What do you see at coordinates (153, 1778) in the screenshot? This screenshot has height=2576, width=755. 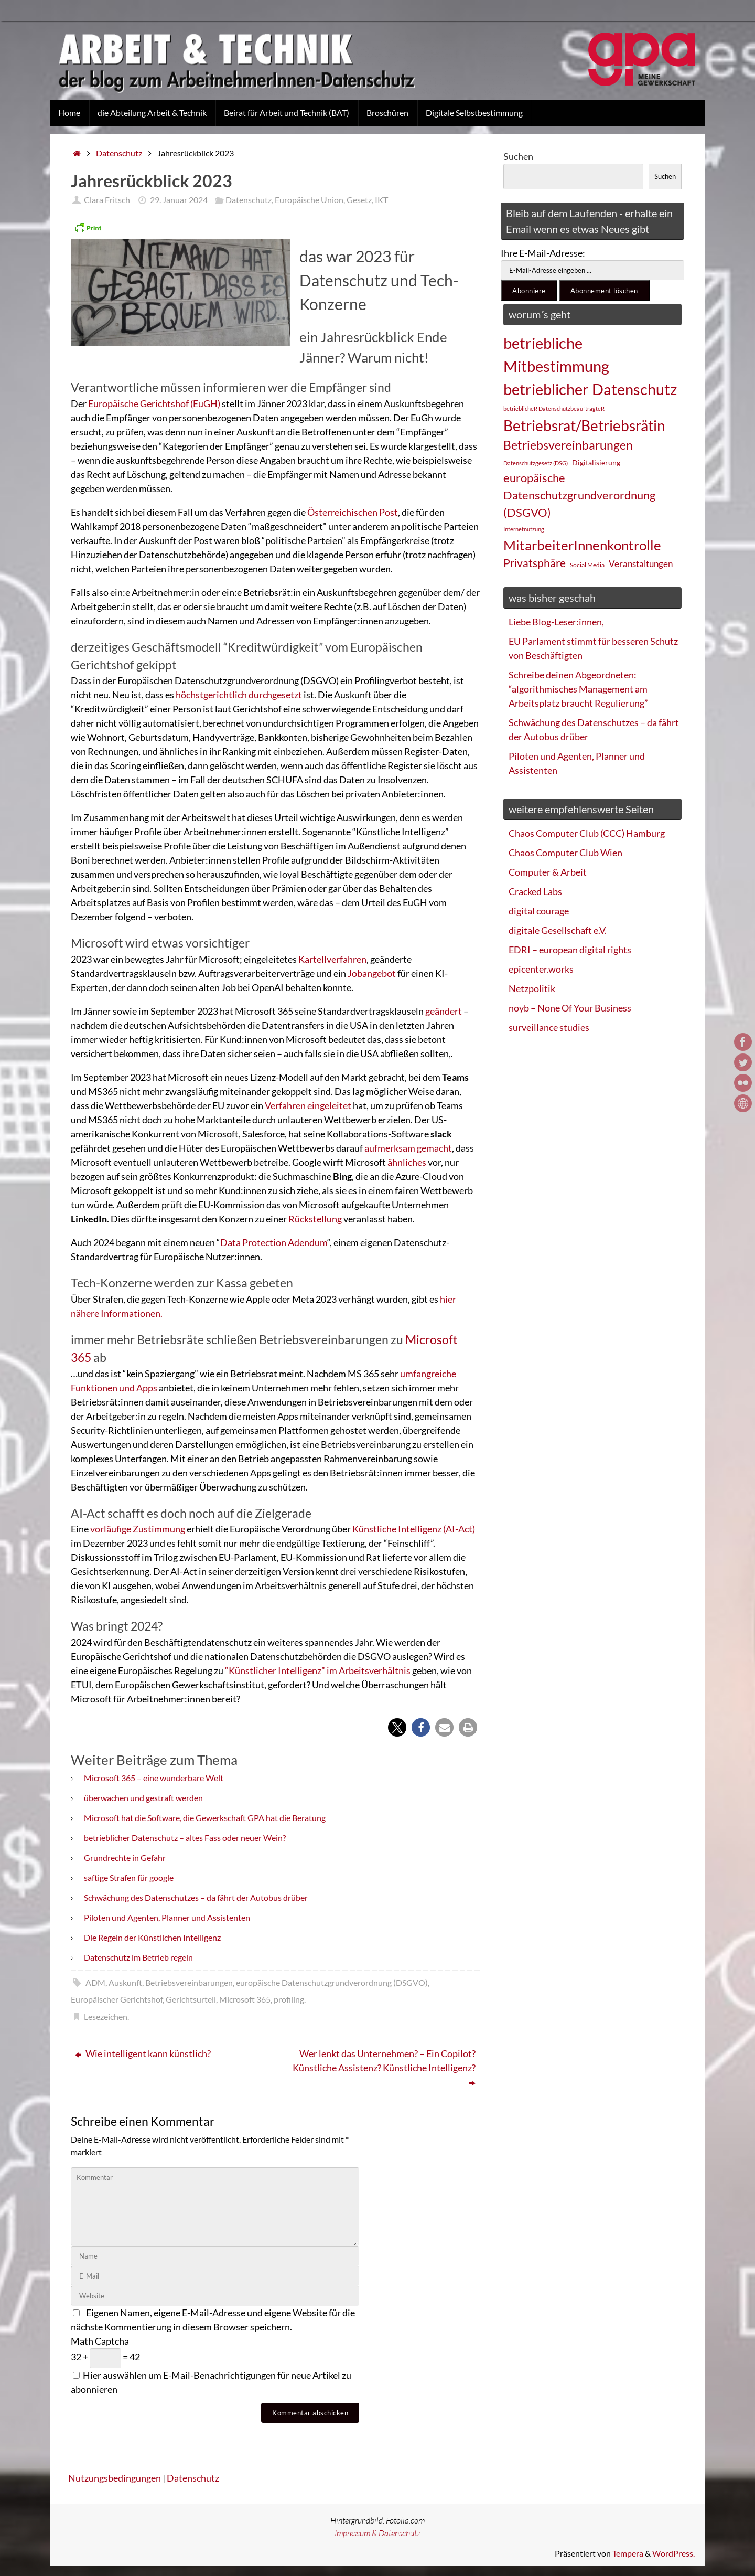 I see `Microsoft 365 – eine wunderbare Welt` at bounding box center [153, 1778].